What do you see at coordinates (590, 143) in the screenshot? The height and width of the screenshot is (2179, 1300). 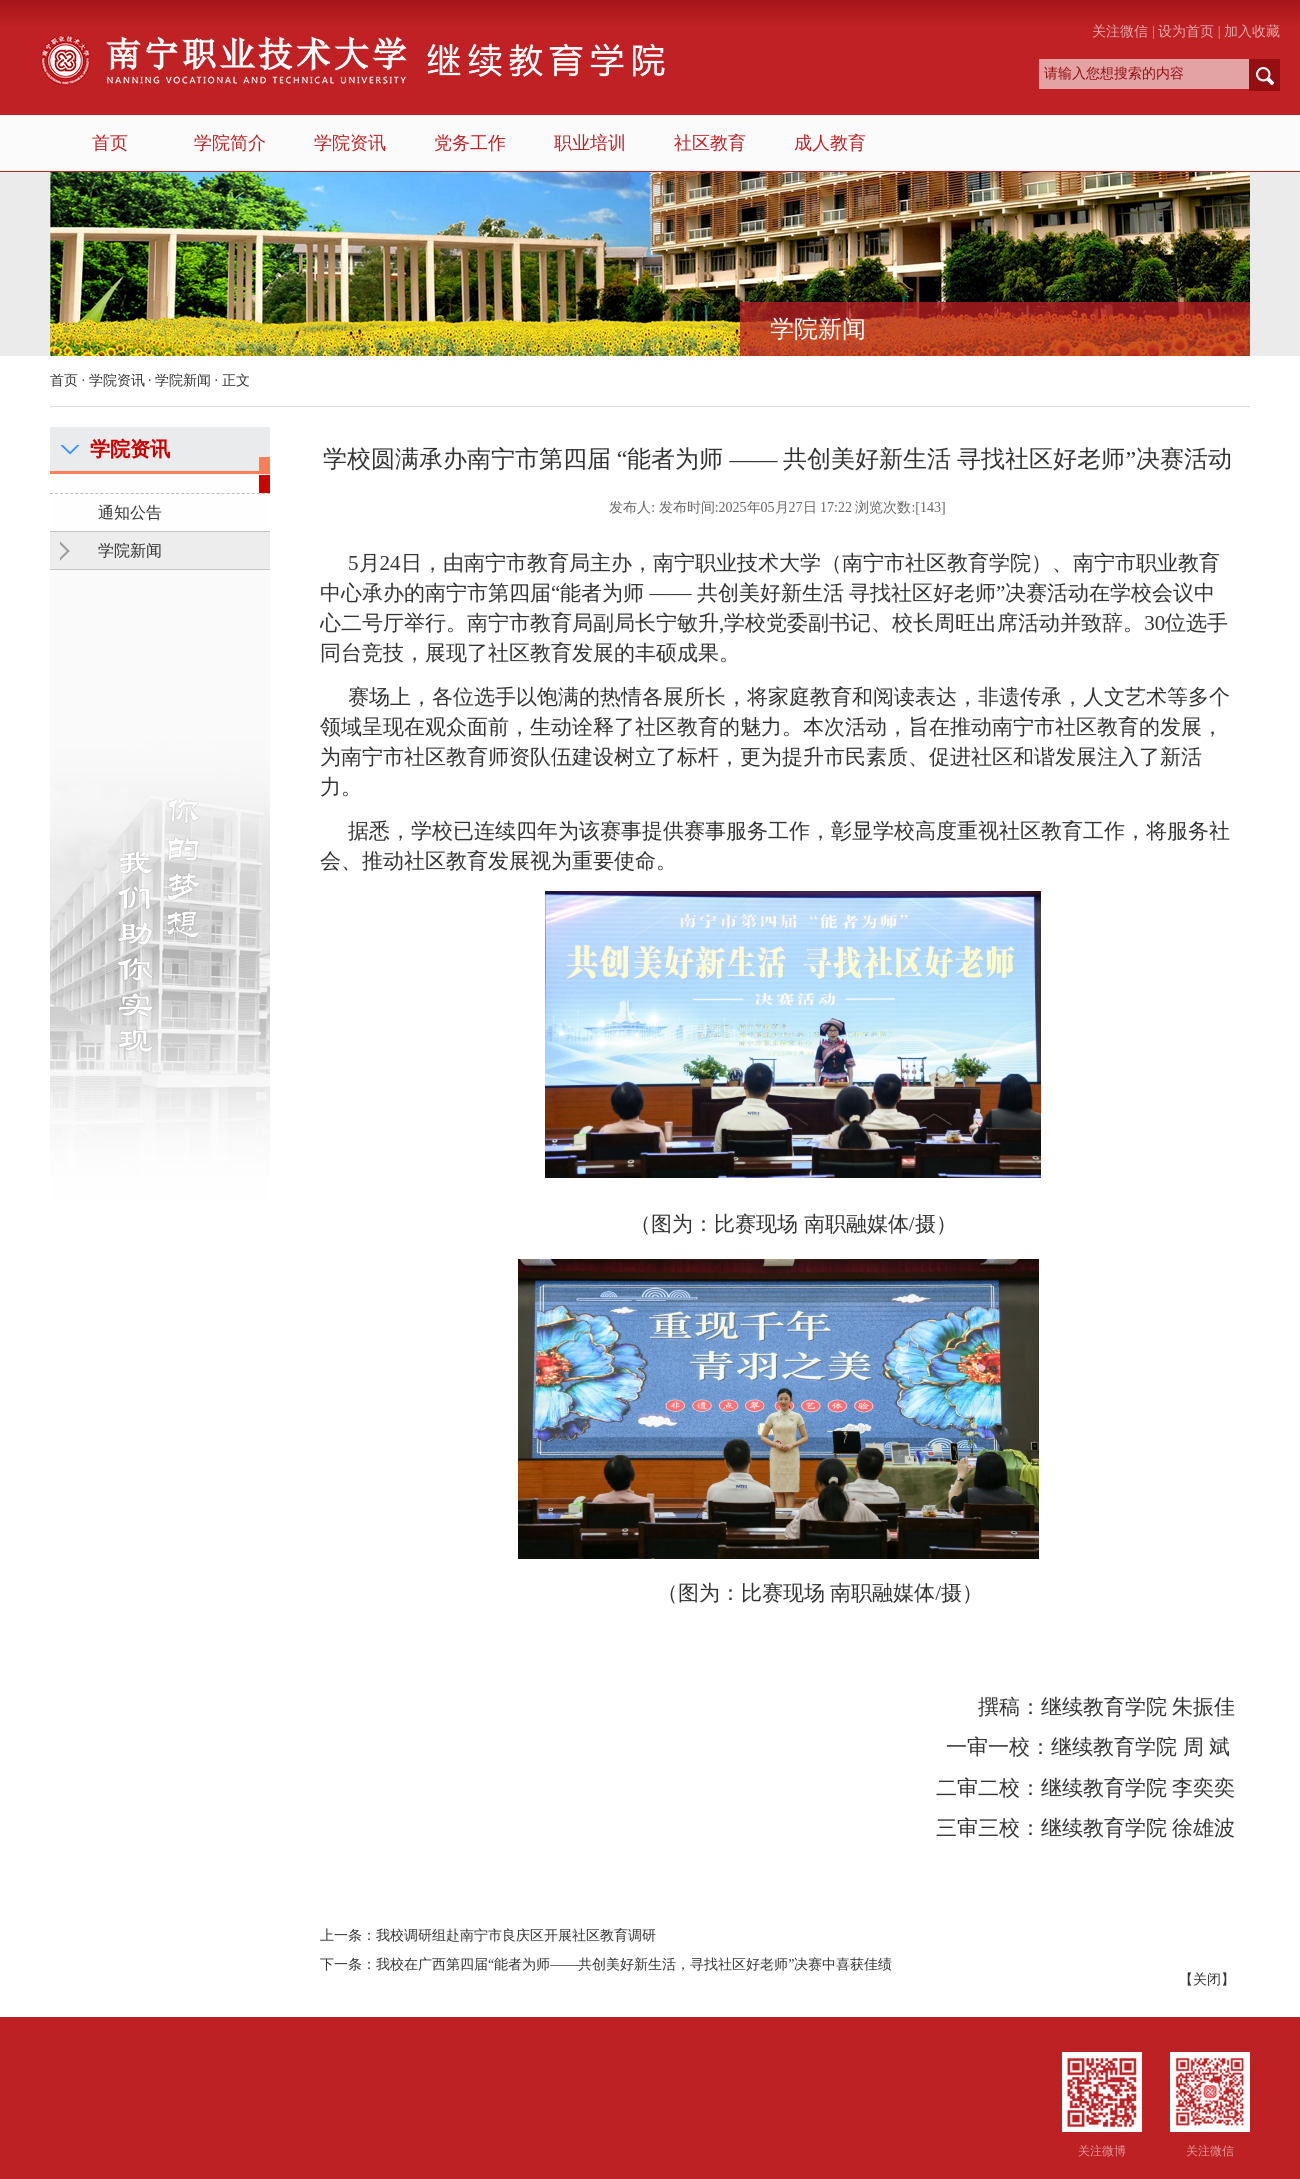 I see `职业培训` at bounding box center [590, 143].